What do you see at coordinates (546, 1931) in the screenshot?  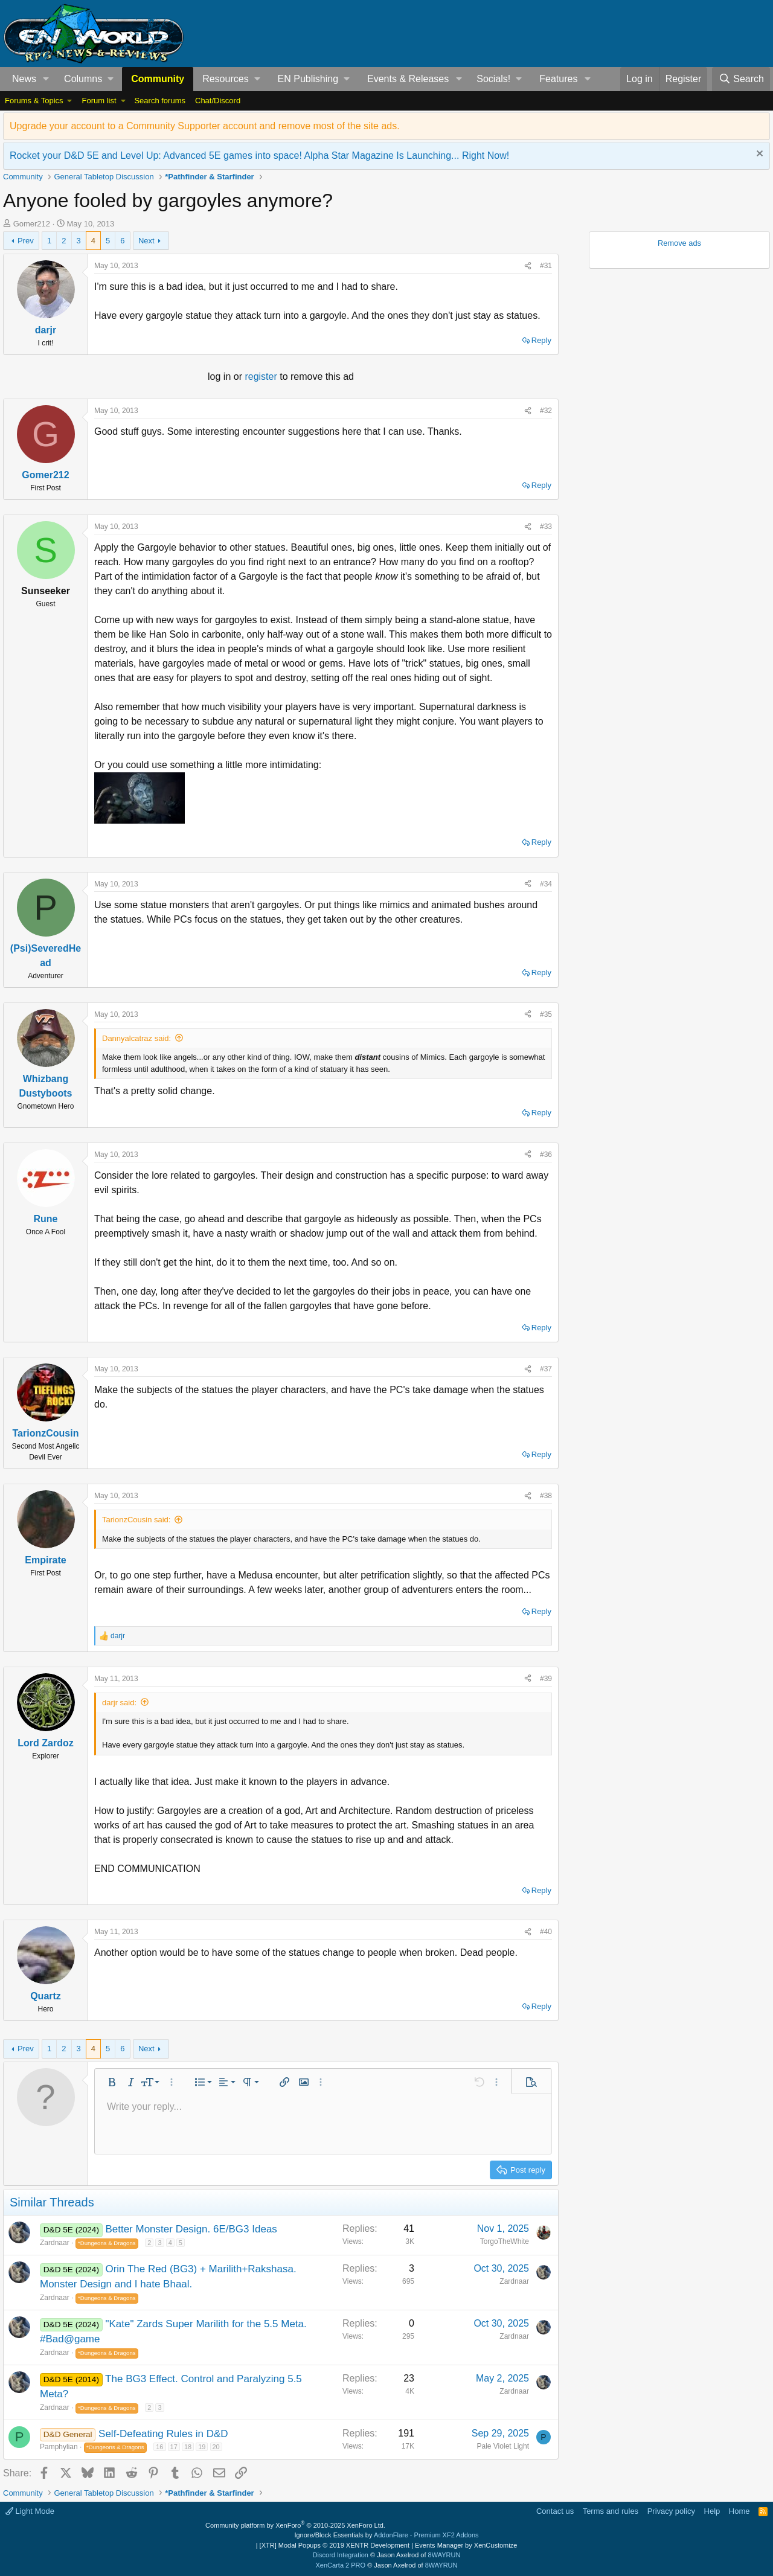 I see `#40` at bounding box center [546, 1931].